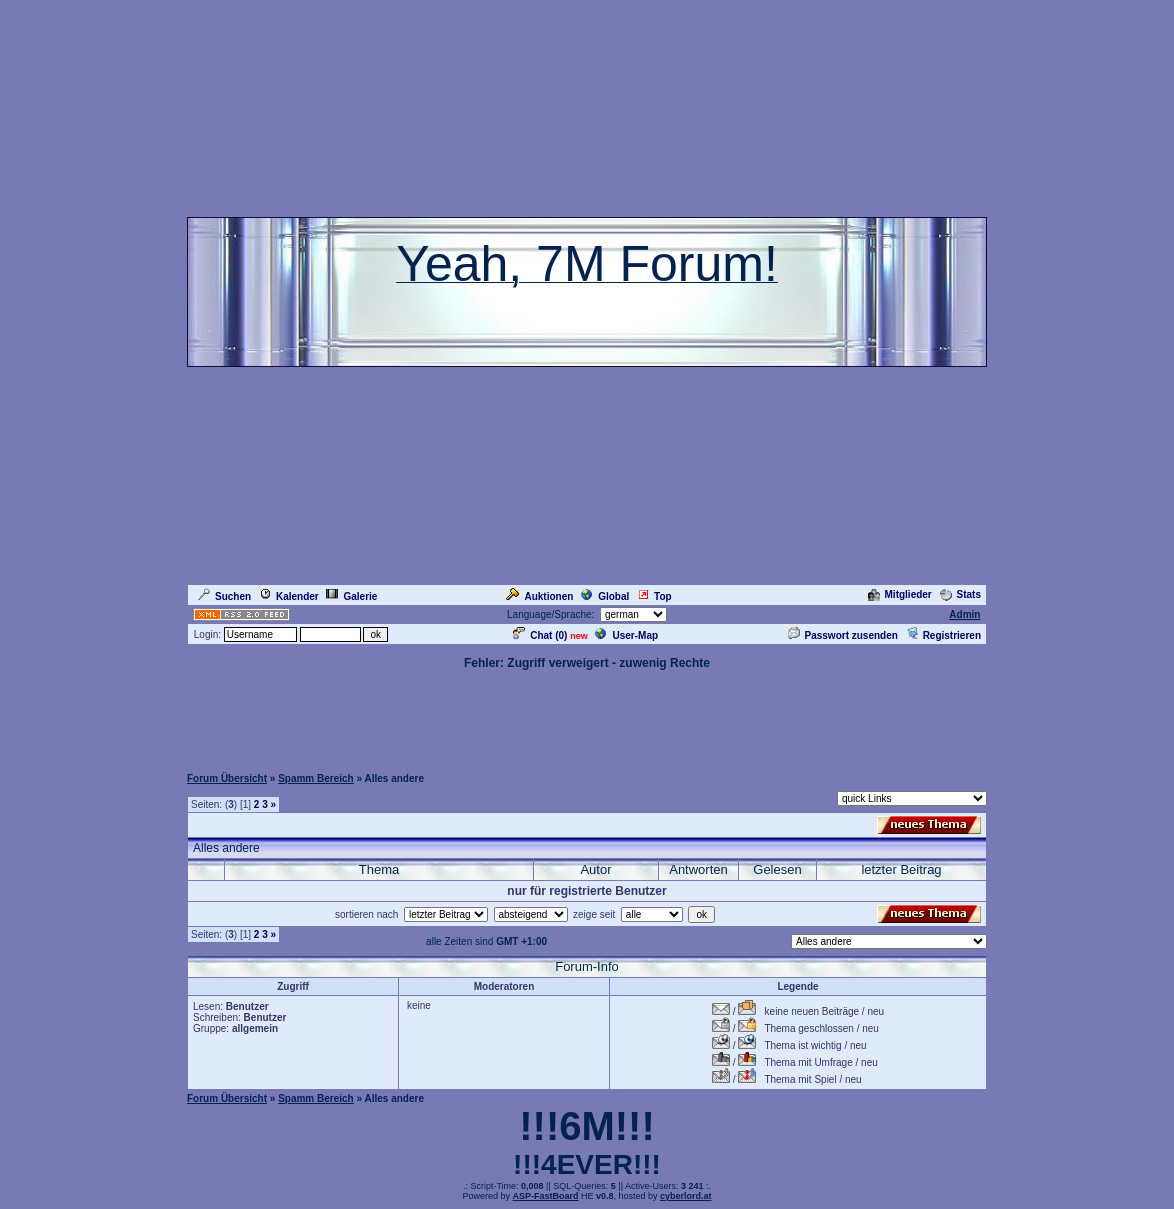  I want to click on Registrieren, so click(943, 635).